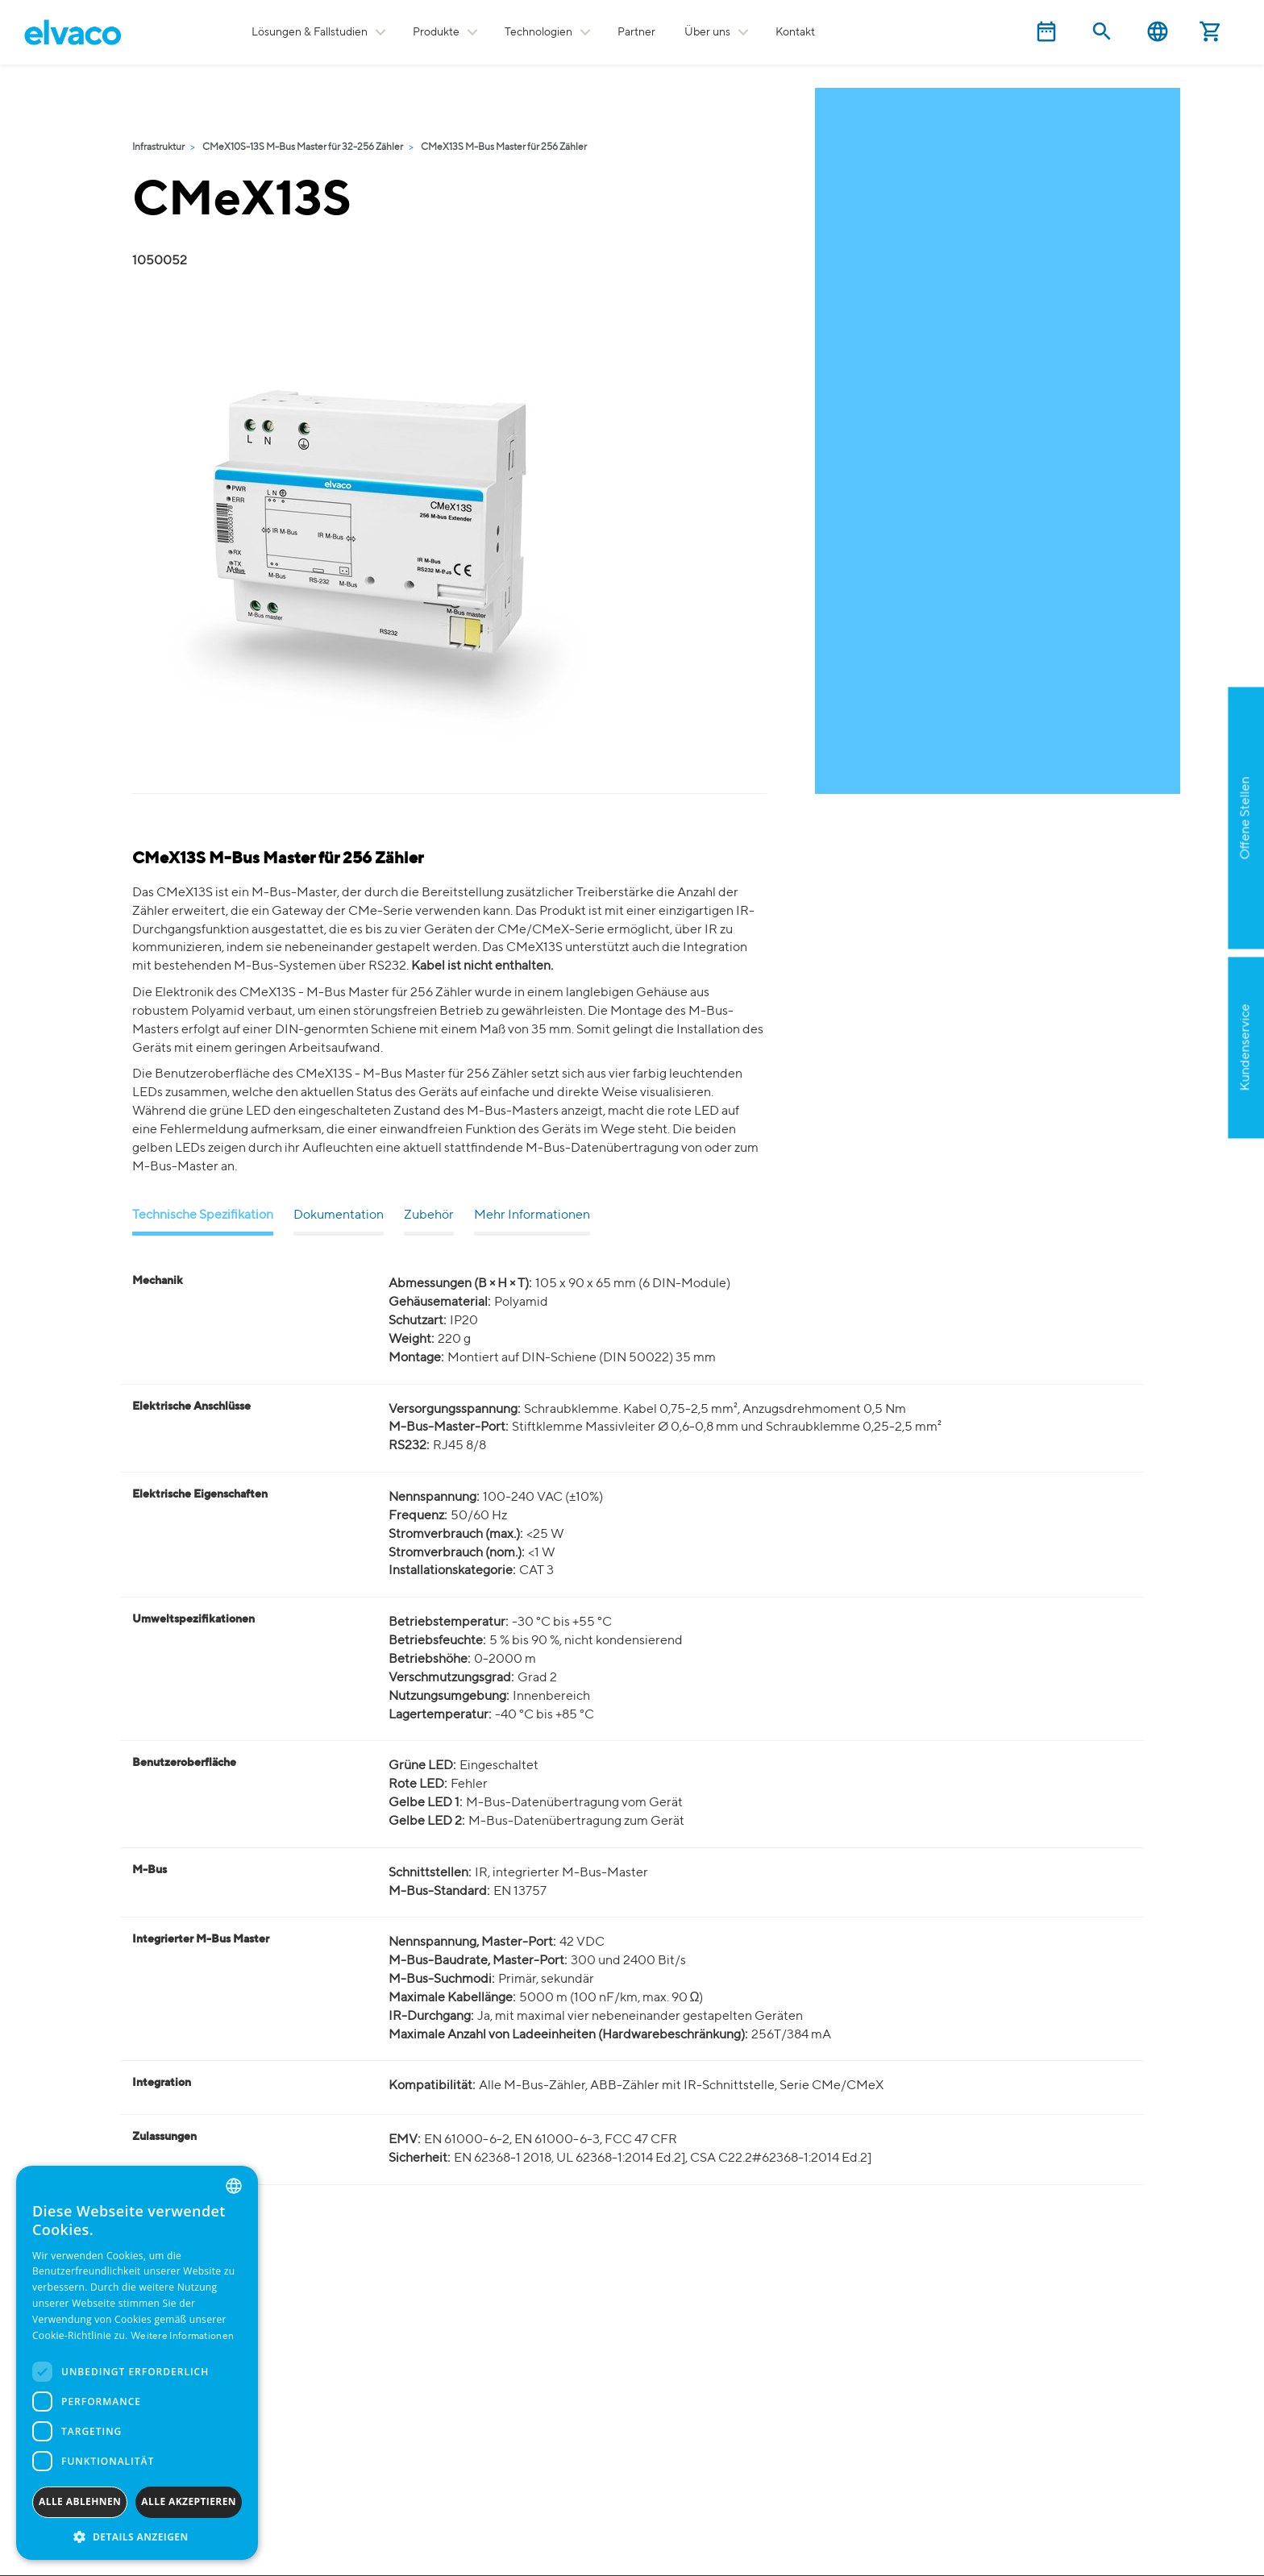 The image size is (1264, 2576). I want to click on Über uns, so click(707, 32).